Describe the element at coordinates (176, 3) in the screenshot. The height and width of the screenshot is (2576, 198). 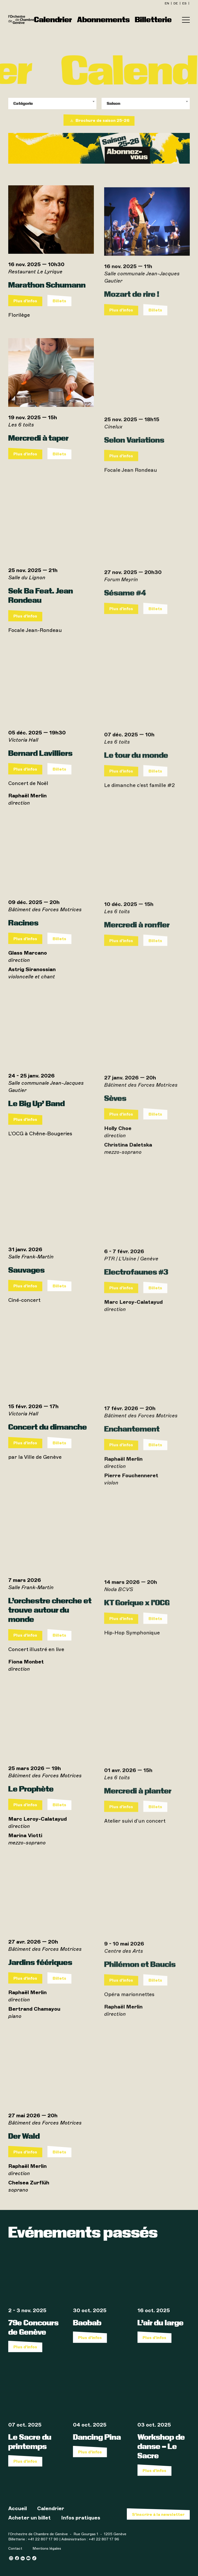
I see `de` at that location.